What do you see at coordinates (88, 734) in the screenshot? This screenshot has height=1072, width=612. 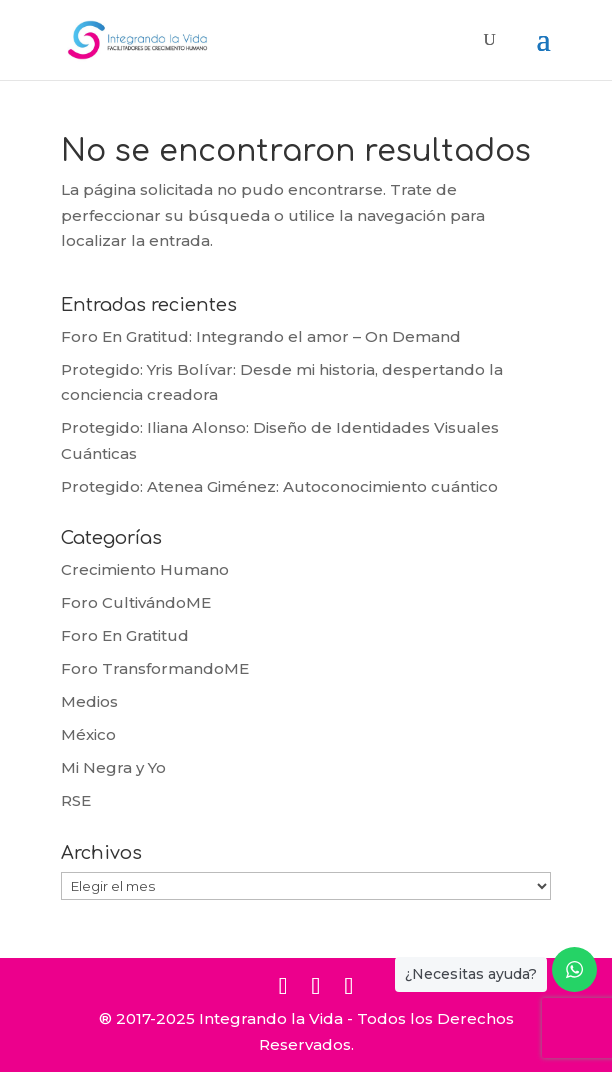 I see `México` at bounding box center [88, 734].